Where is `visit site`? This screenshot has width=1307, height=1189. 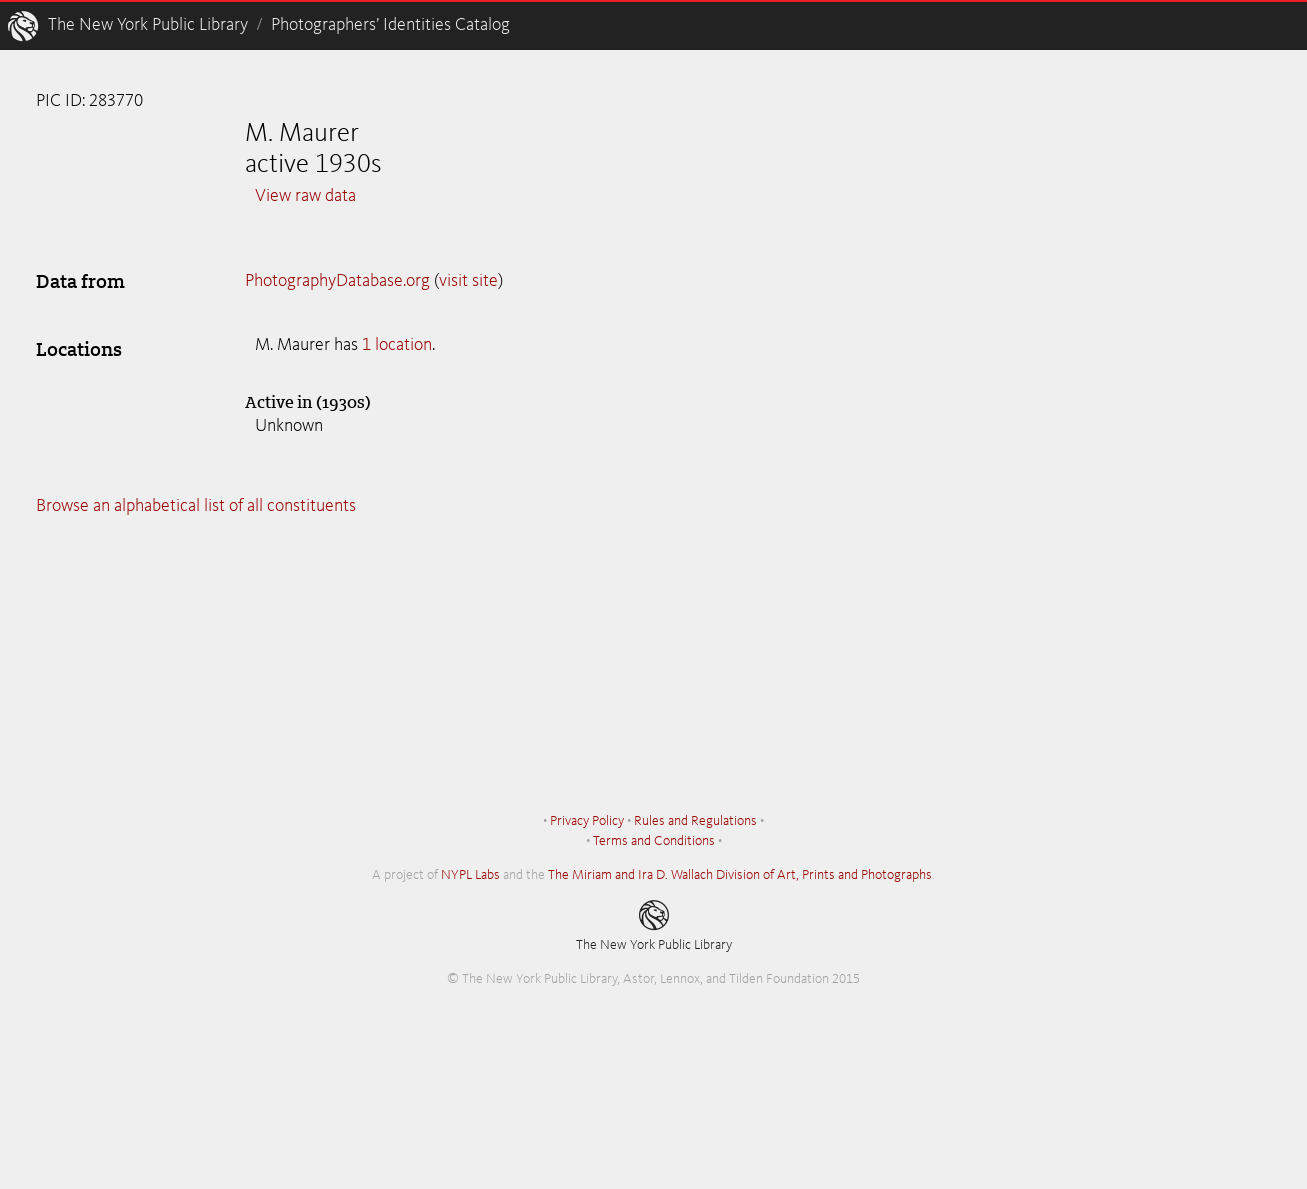 visit site is located at coordinates (468, 281).